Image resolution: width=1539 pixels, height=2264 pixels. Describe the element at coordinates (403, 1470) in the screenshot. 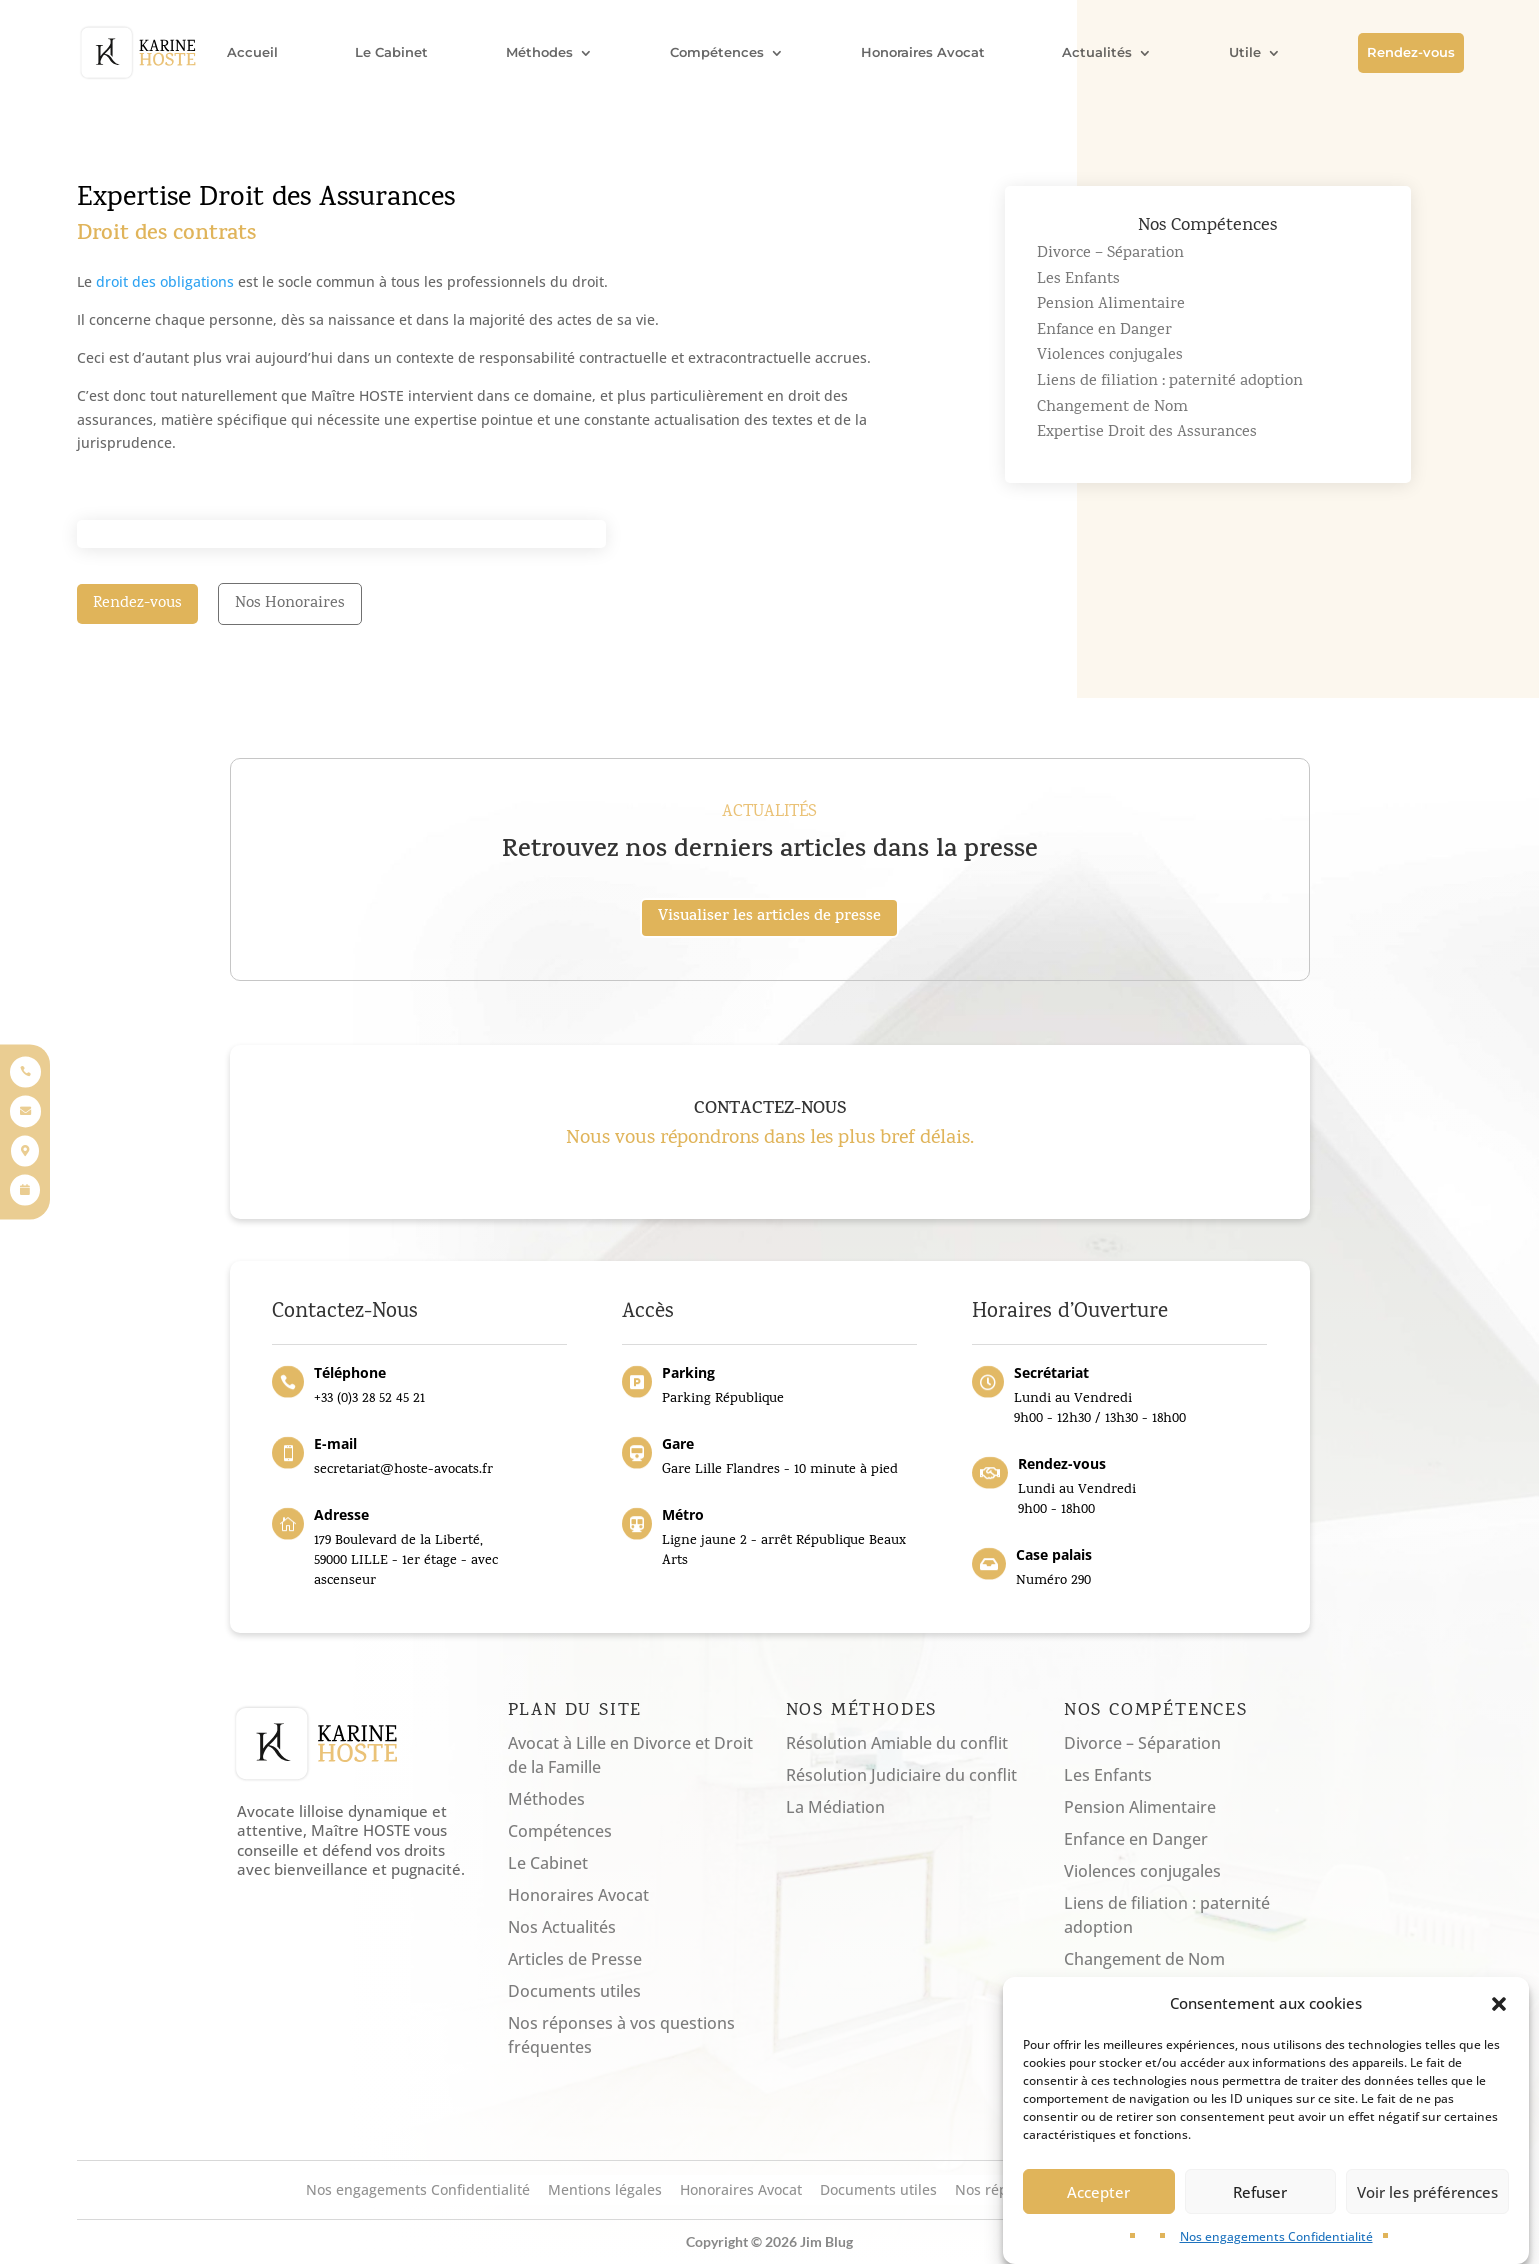

I see `secretariat@hoste-avocats.fr` at that location.